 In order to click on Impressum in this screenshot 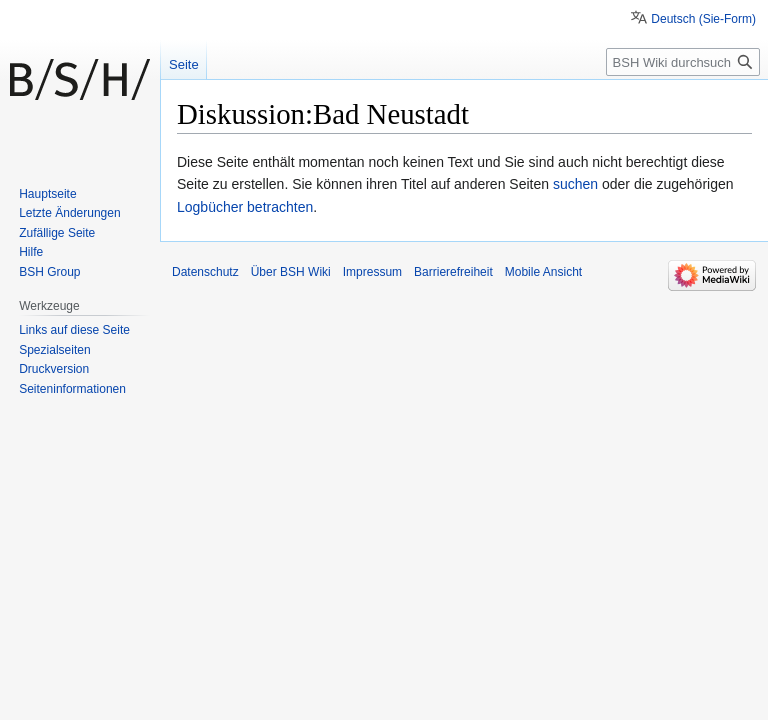, I will do `click(372, 272)`.